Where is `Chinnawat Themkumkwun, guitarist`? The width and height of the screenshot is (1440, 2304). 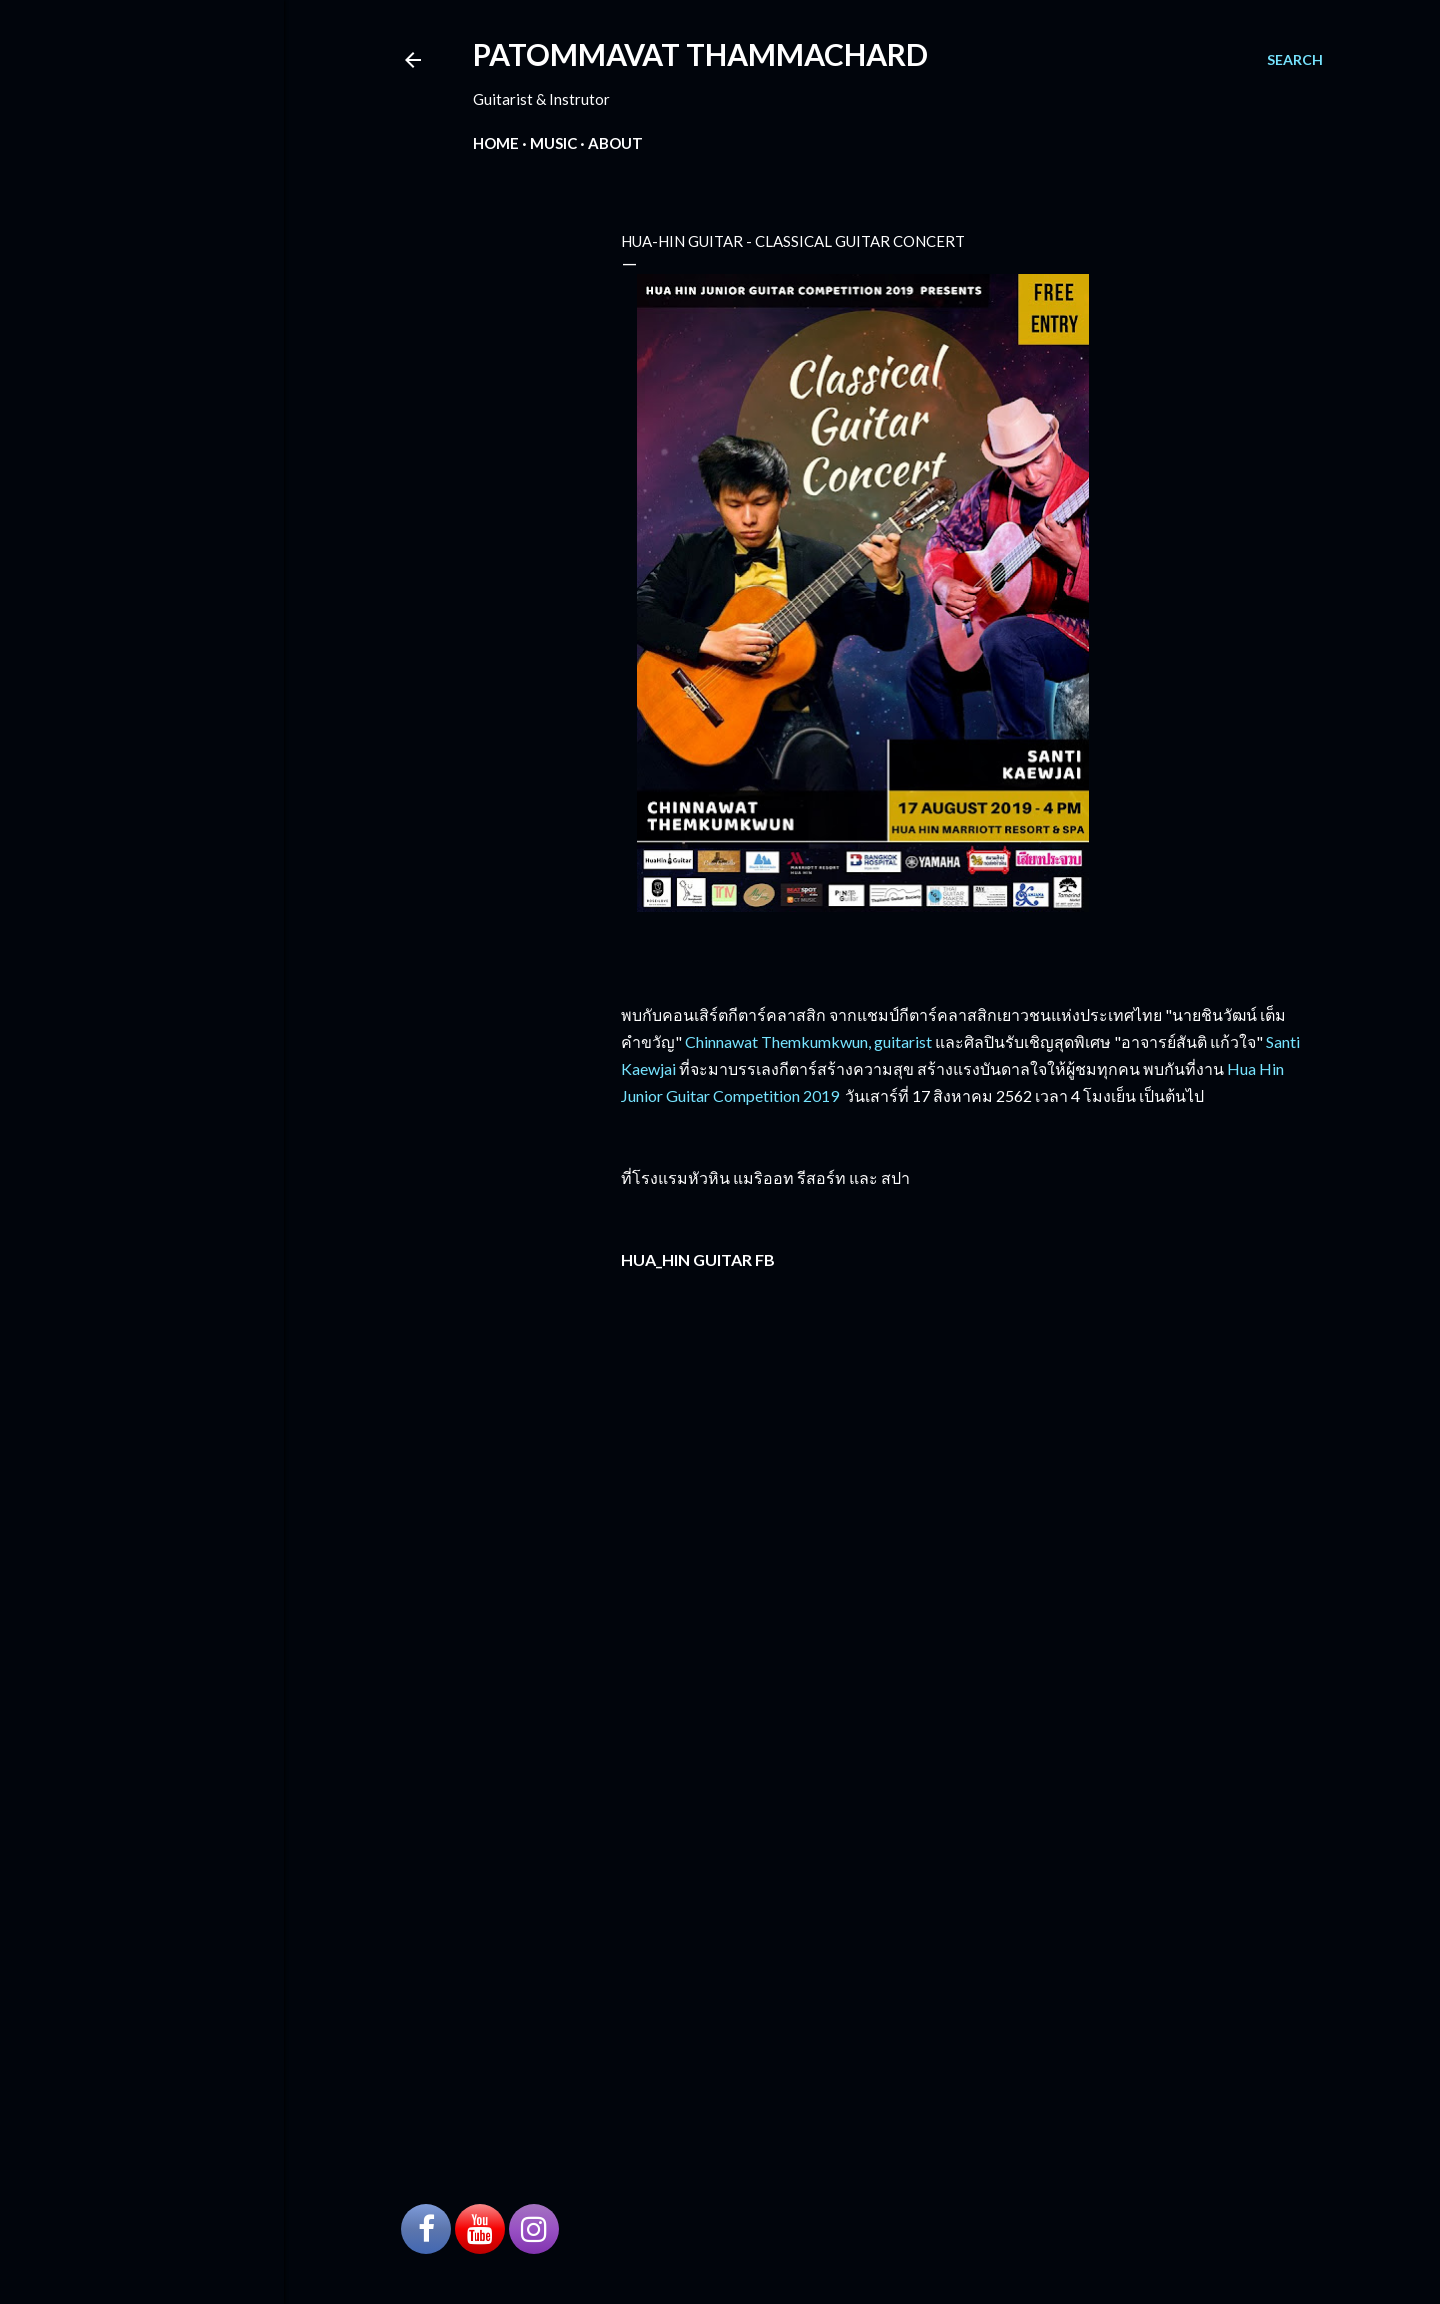 Chinnawat Themkumkwun, guitarist is located at coordinates (808, 1041).